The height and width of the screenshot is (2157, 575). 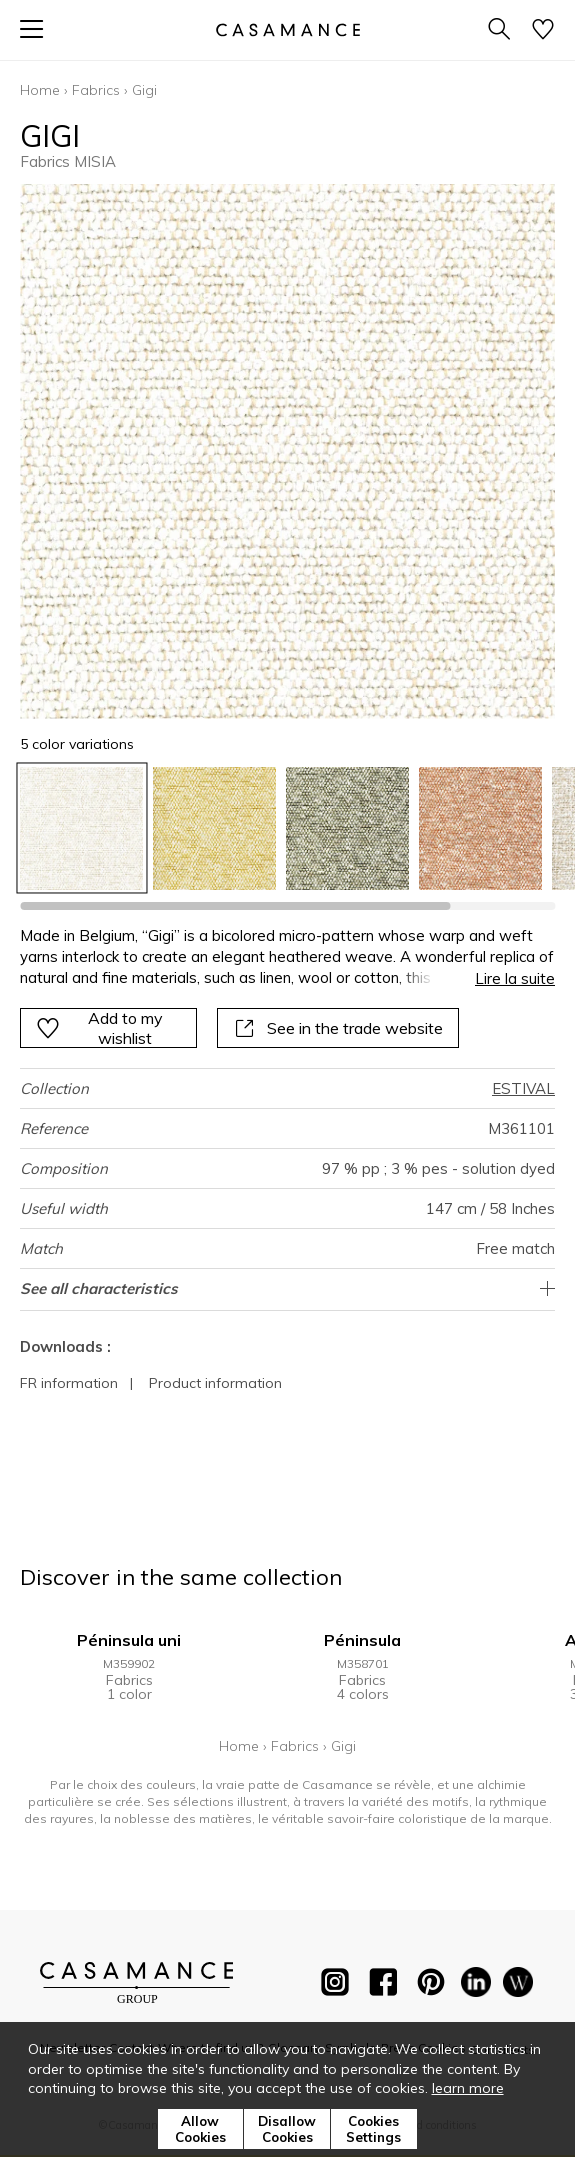 What do you see at coordinates (287, 29) in the screenshot?
I see `[store logo]` at bounding box center [287, 29].